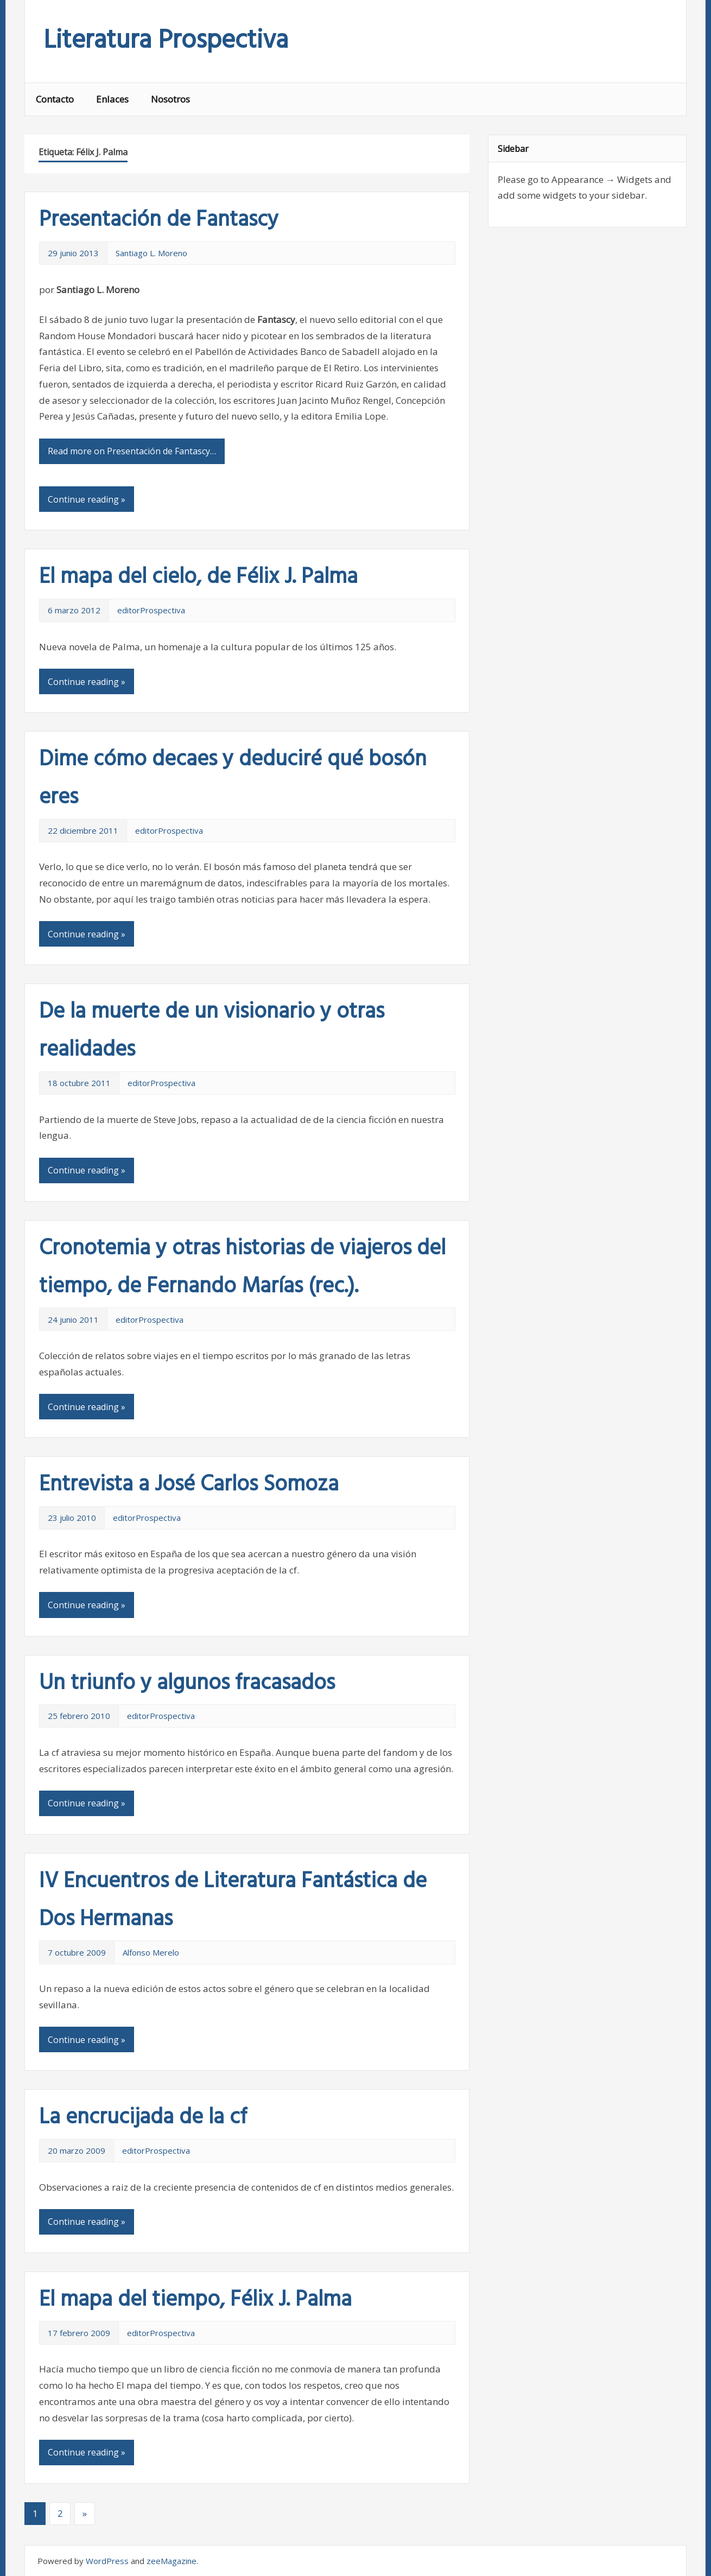 This screenshot has width=711, height=2576. Describe the element at coordinates (55, 99) in the screenshot. I see `Contacto` at that location.